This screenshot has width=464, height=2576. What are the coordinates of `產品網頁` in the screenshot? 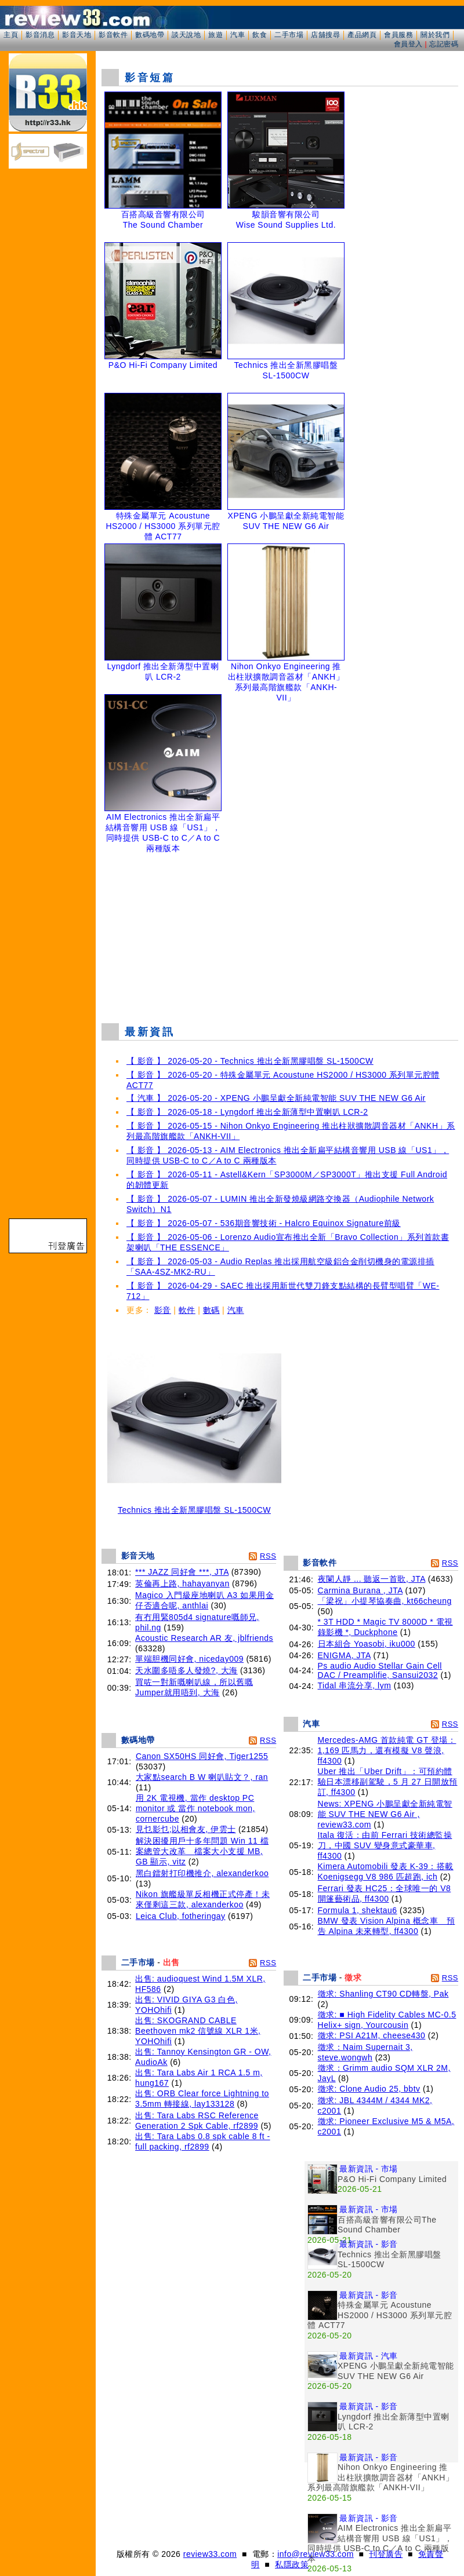 It's located at (361, 35).